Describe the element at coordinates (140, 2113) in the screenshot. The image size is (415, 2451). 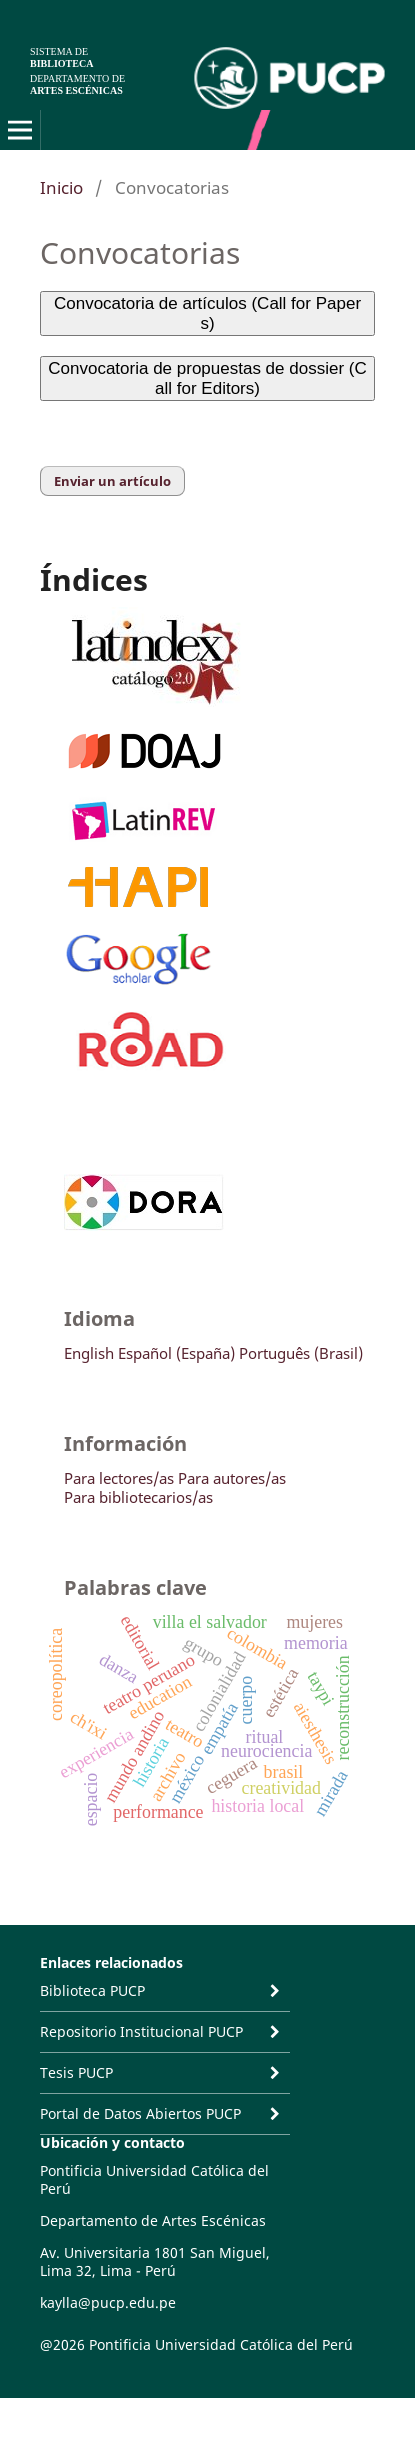
I see `Portal de Datos Abiertos PUCP` at that location.